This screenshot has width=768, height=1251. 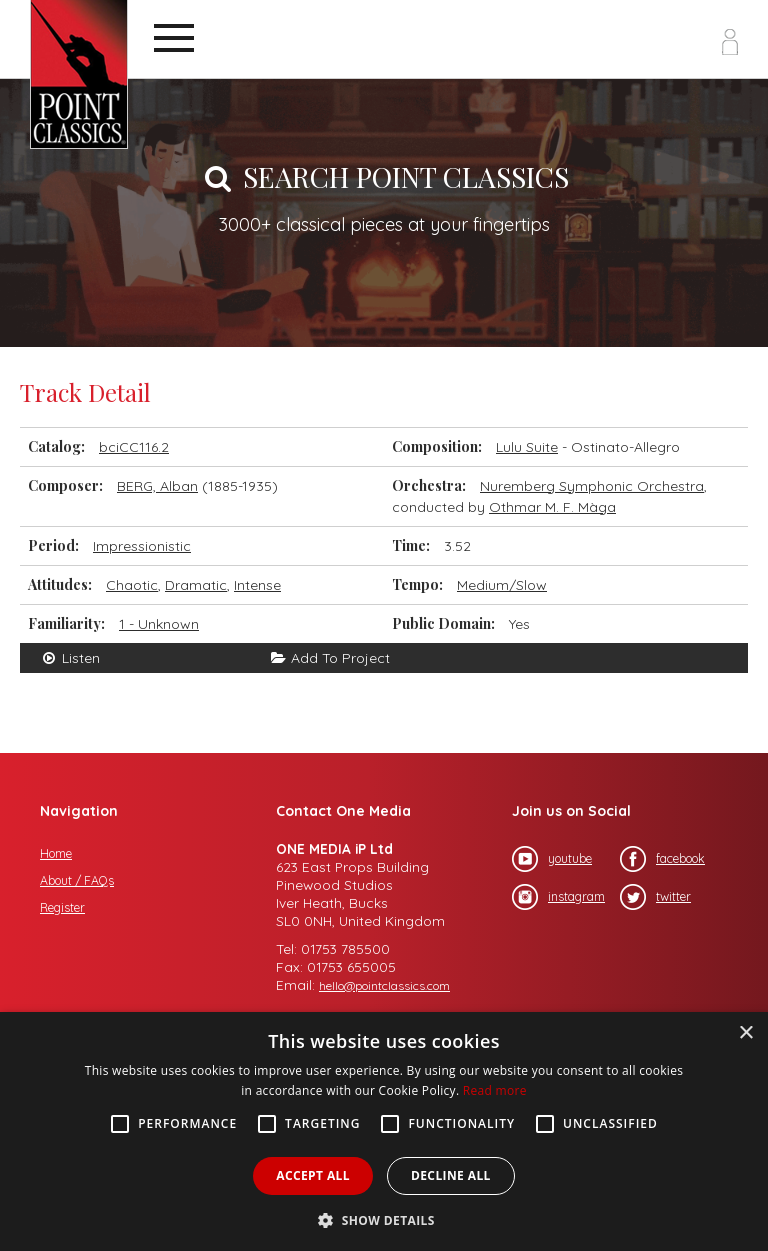 What do you see at coordinates (329, 658) in the screenshot?
I see `Add To Project` at bounding box center [329, 658].